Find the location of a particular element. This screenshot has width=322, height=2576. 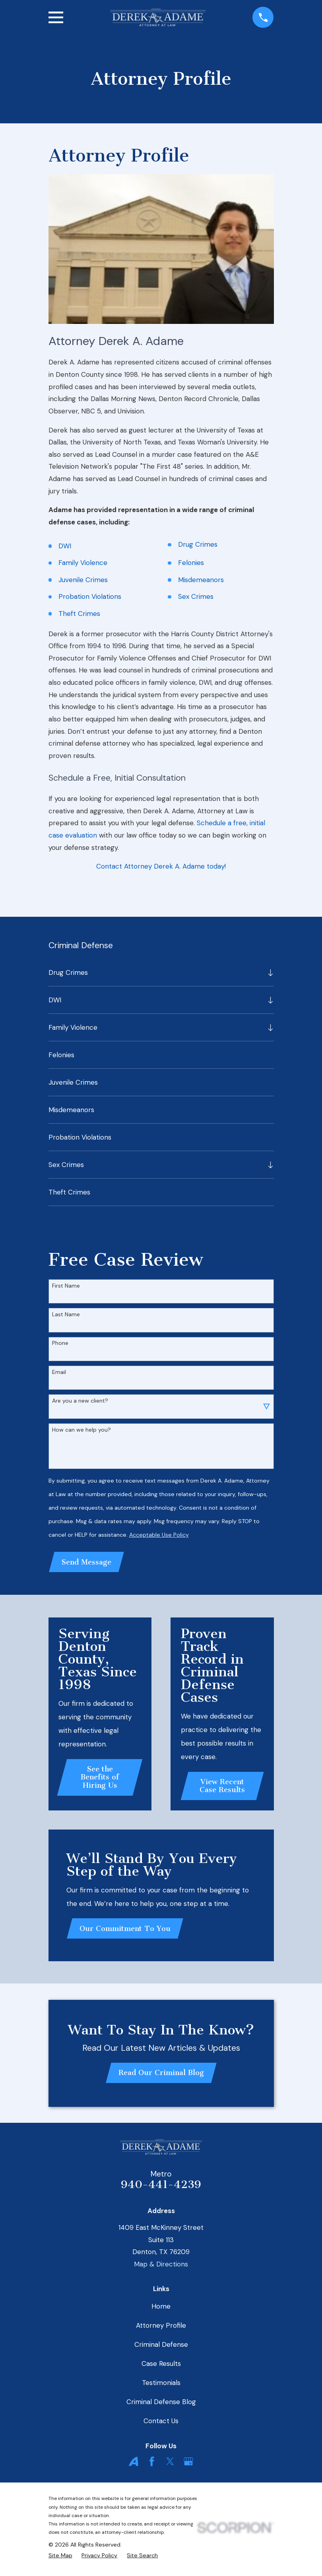

Misdemeanors is located at coordinates (201, 579).